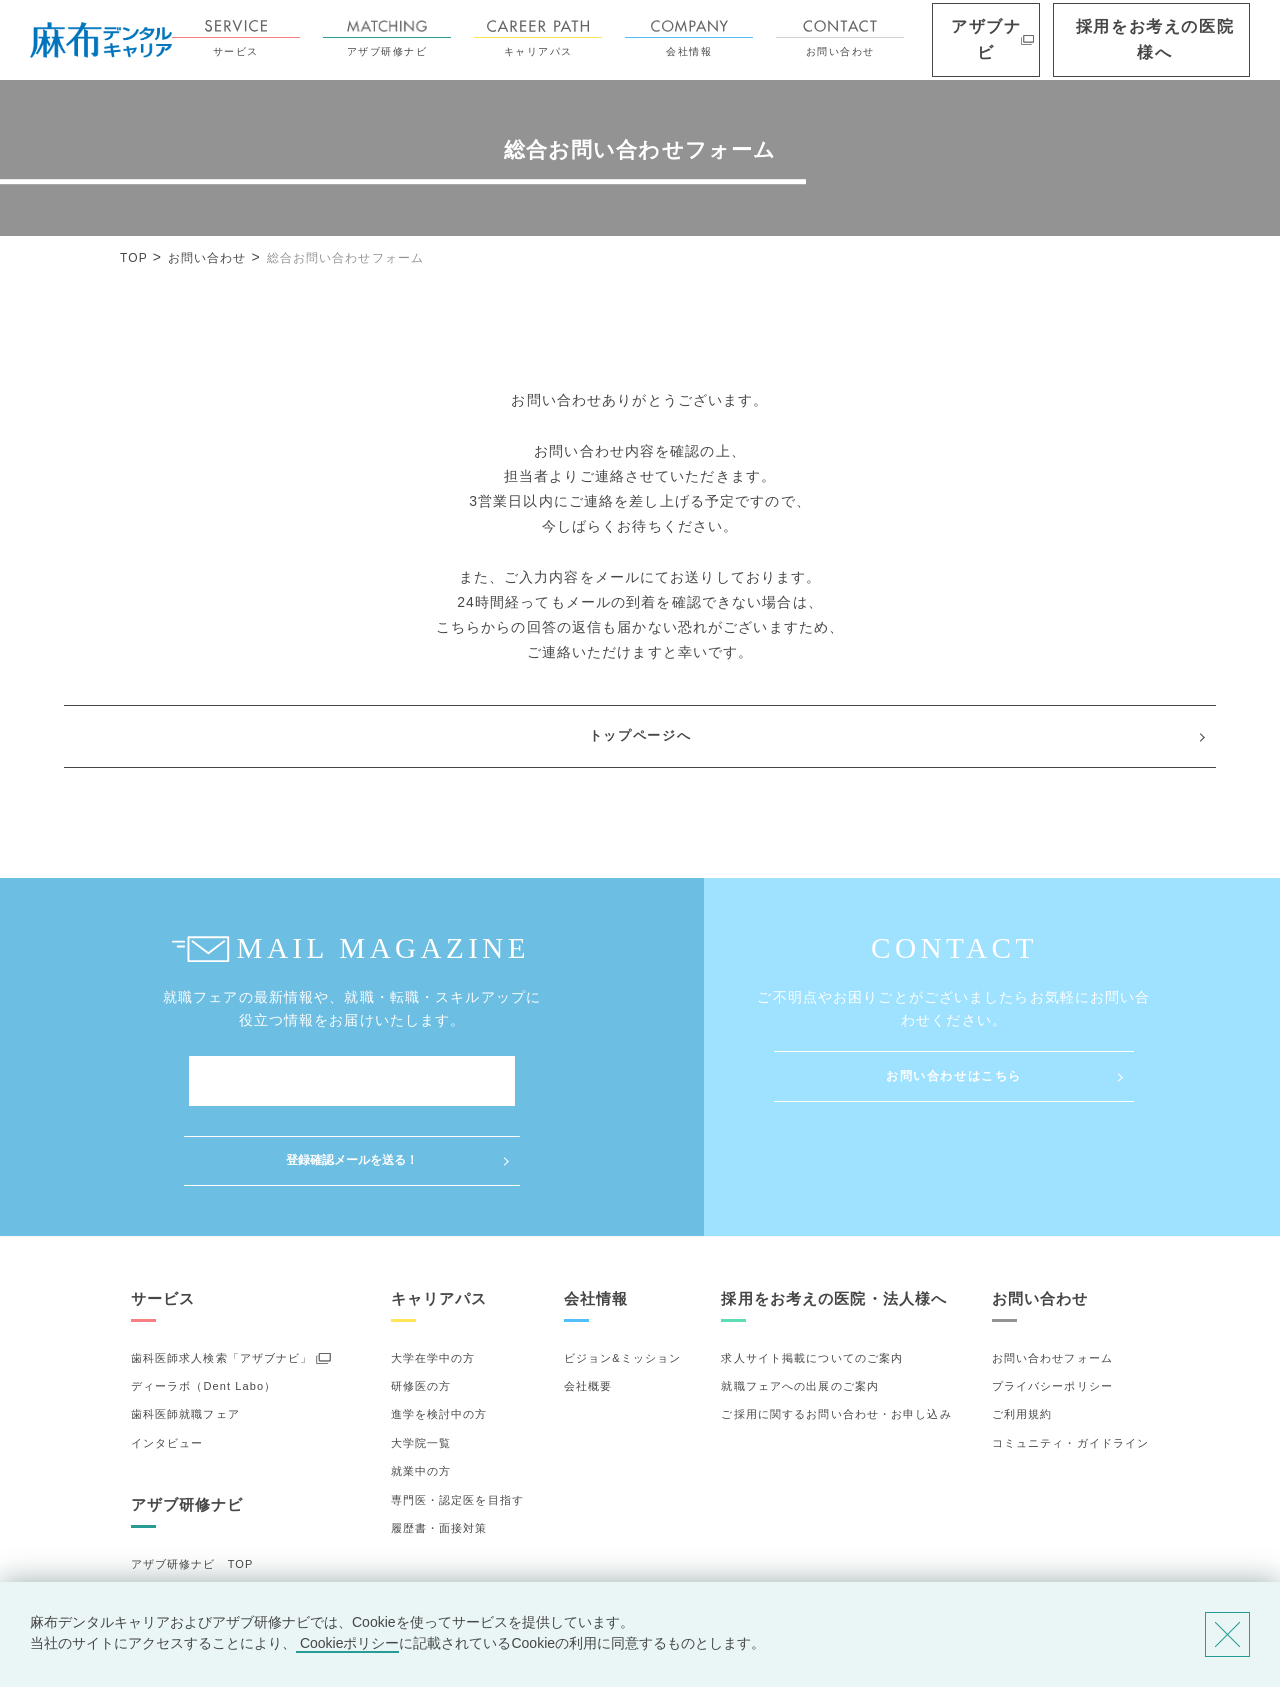  What do you see at coordinates (768, 38) in the screenshot?
I see `会社情報` at bounding box center [768, 38].